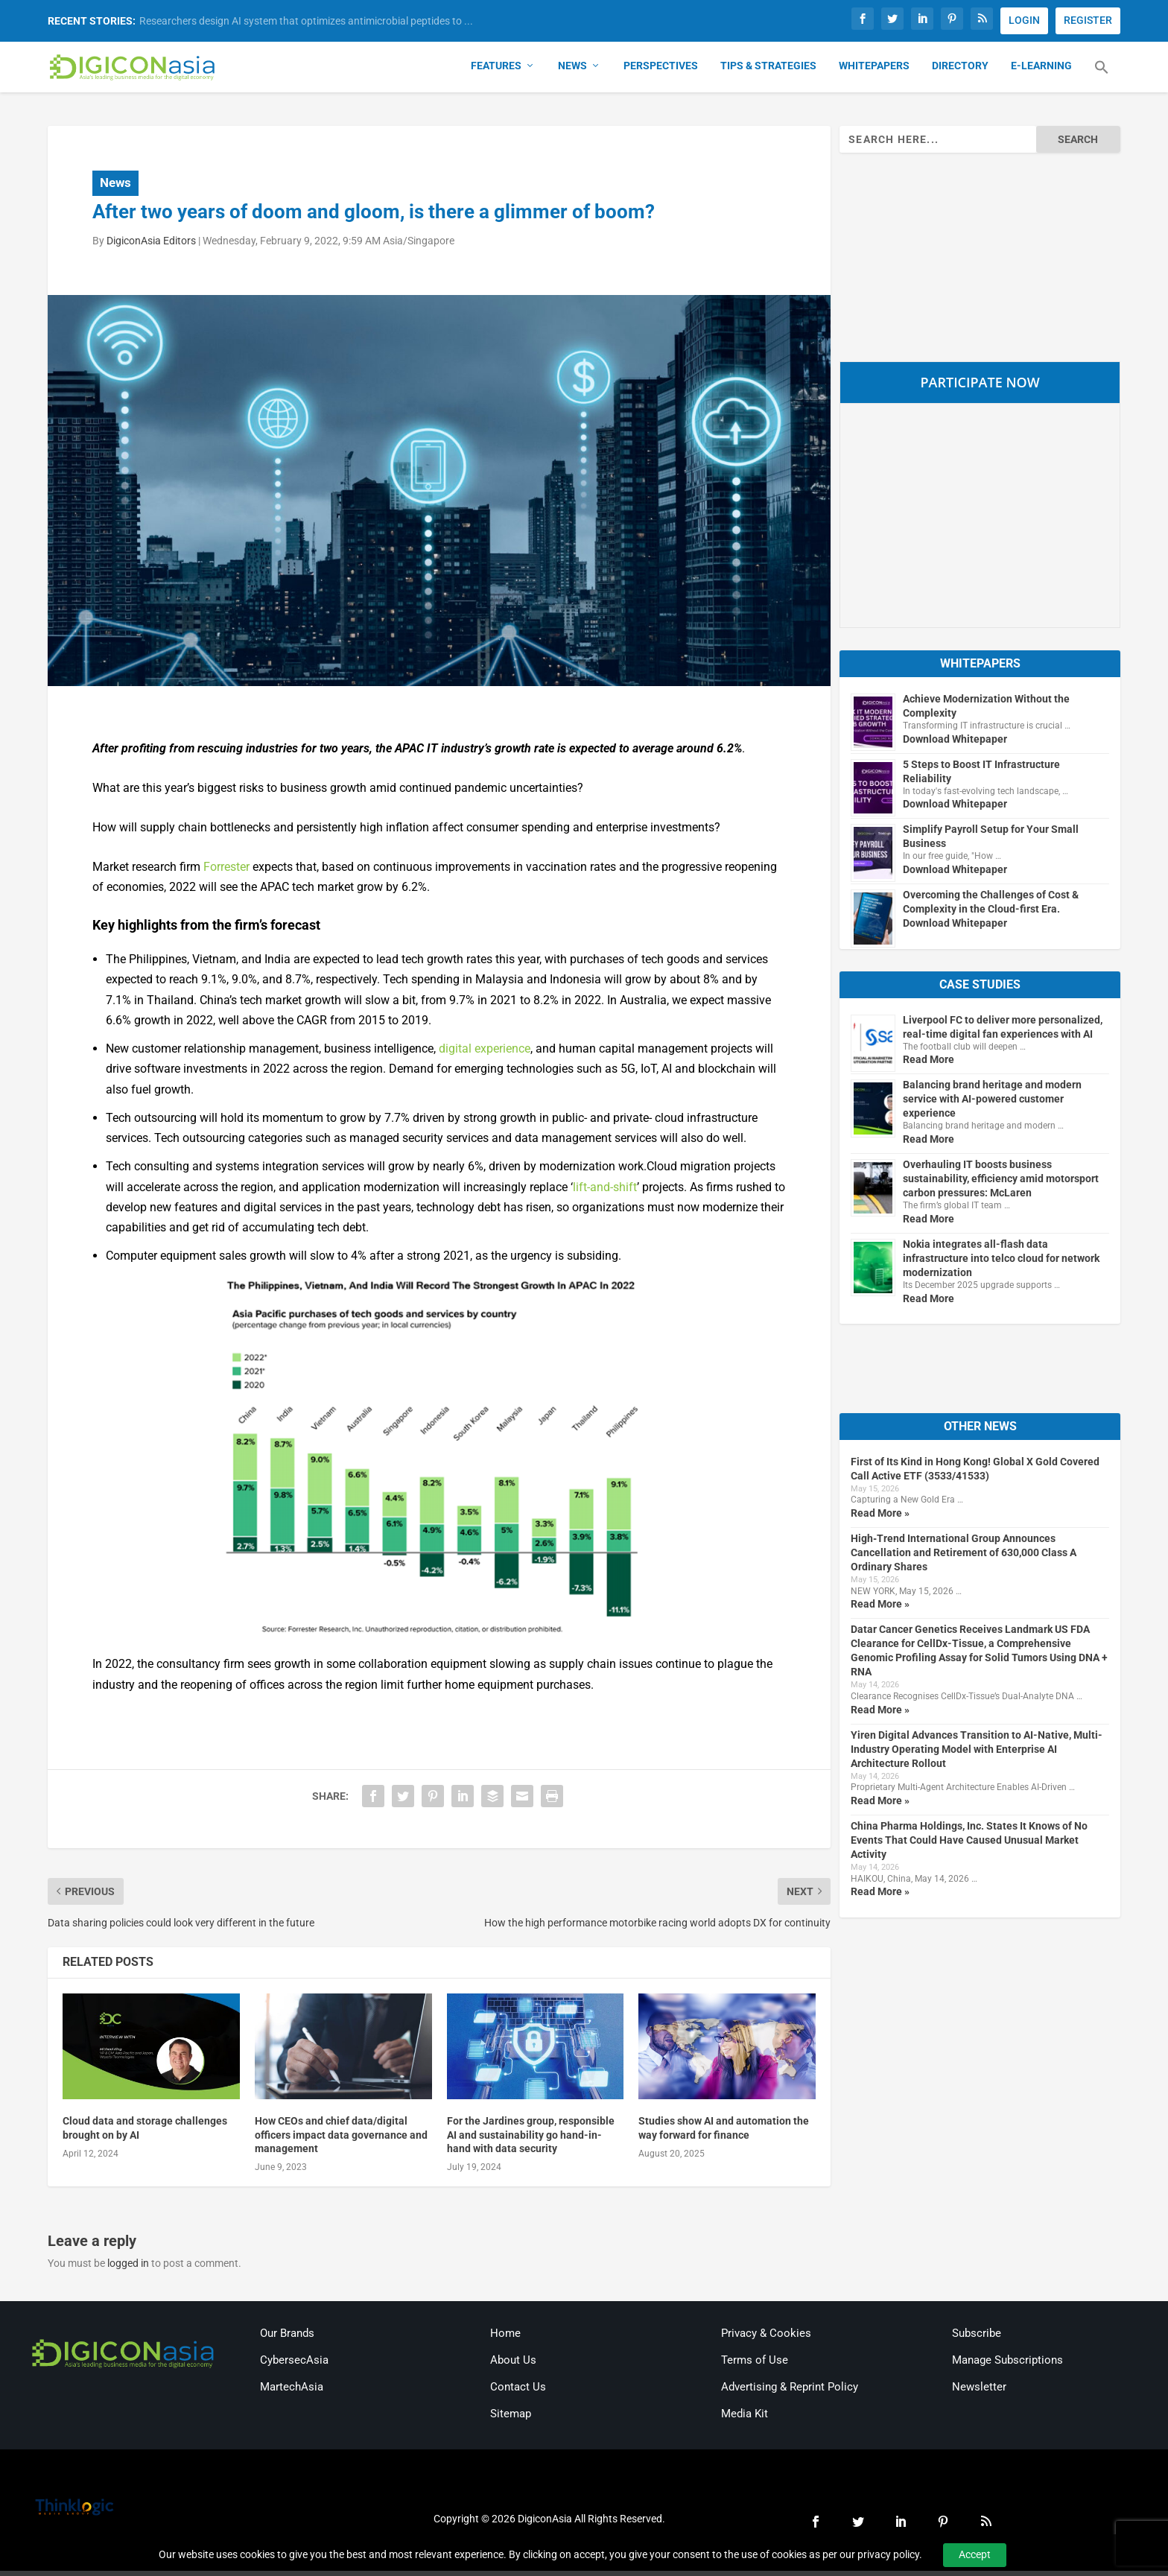 Image resolution: width=1168 pixels, height=2576 pixels. I want to click on MartechAsia, so click(291, 2392).